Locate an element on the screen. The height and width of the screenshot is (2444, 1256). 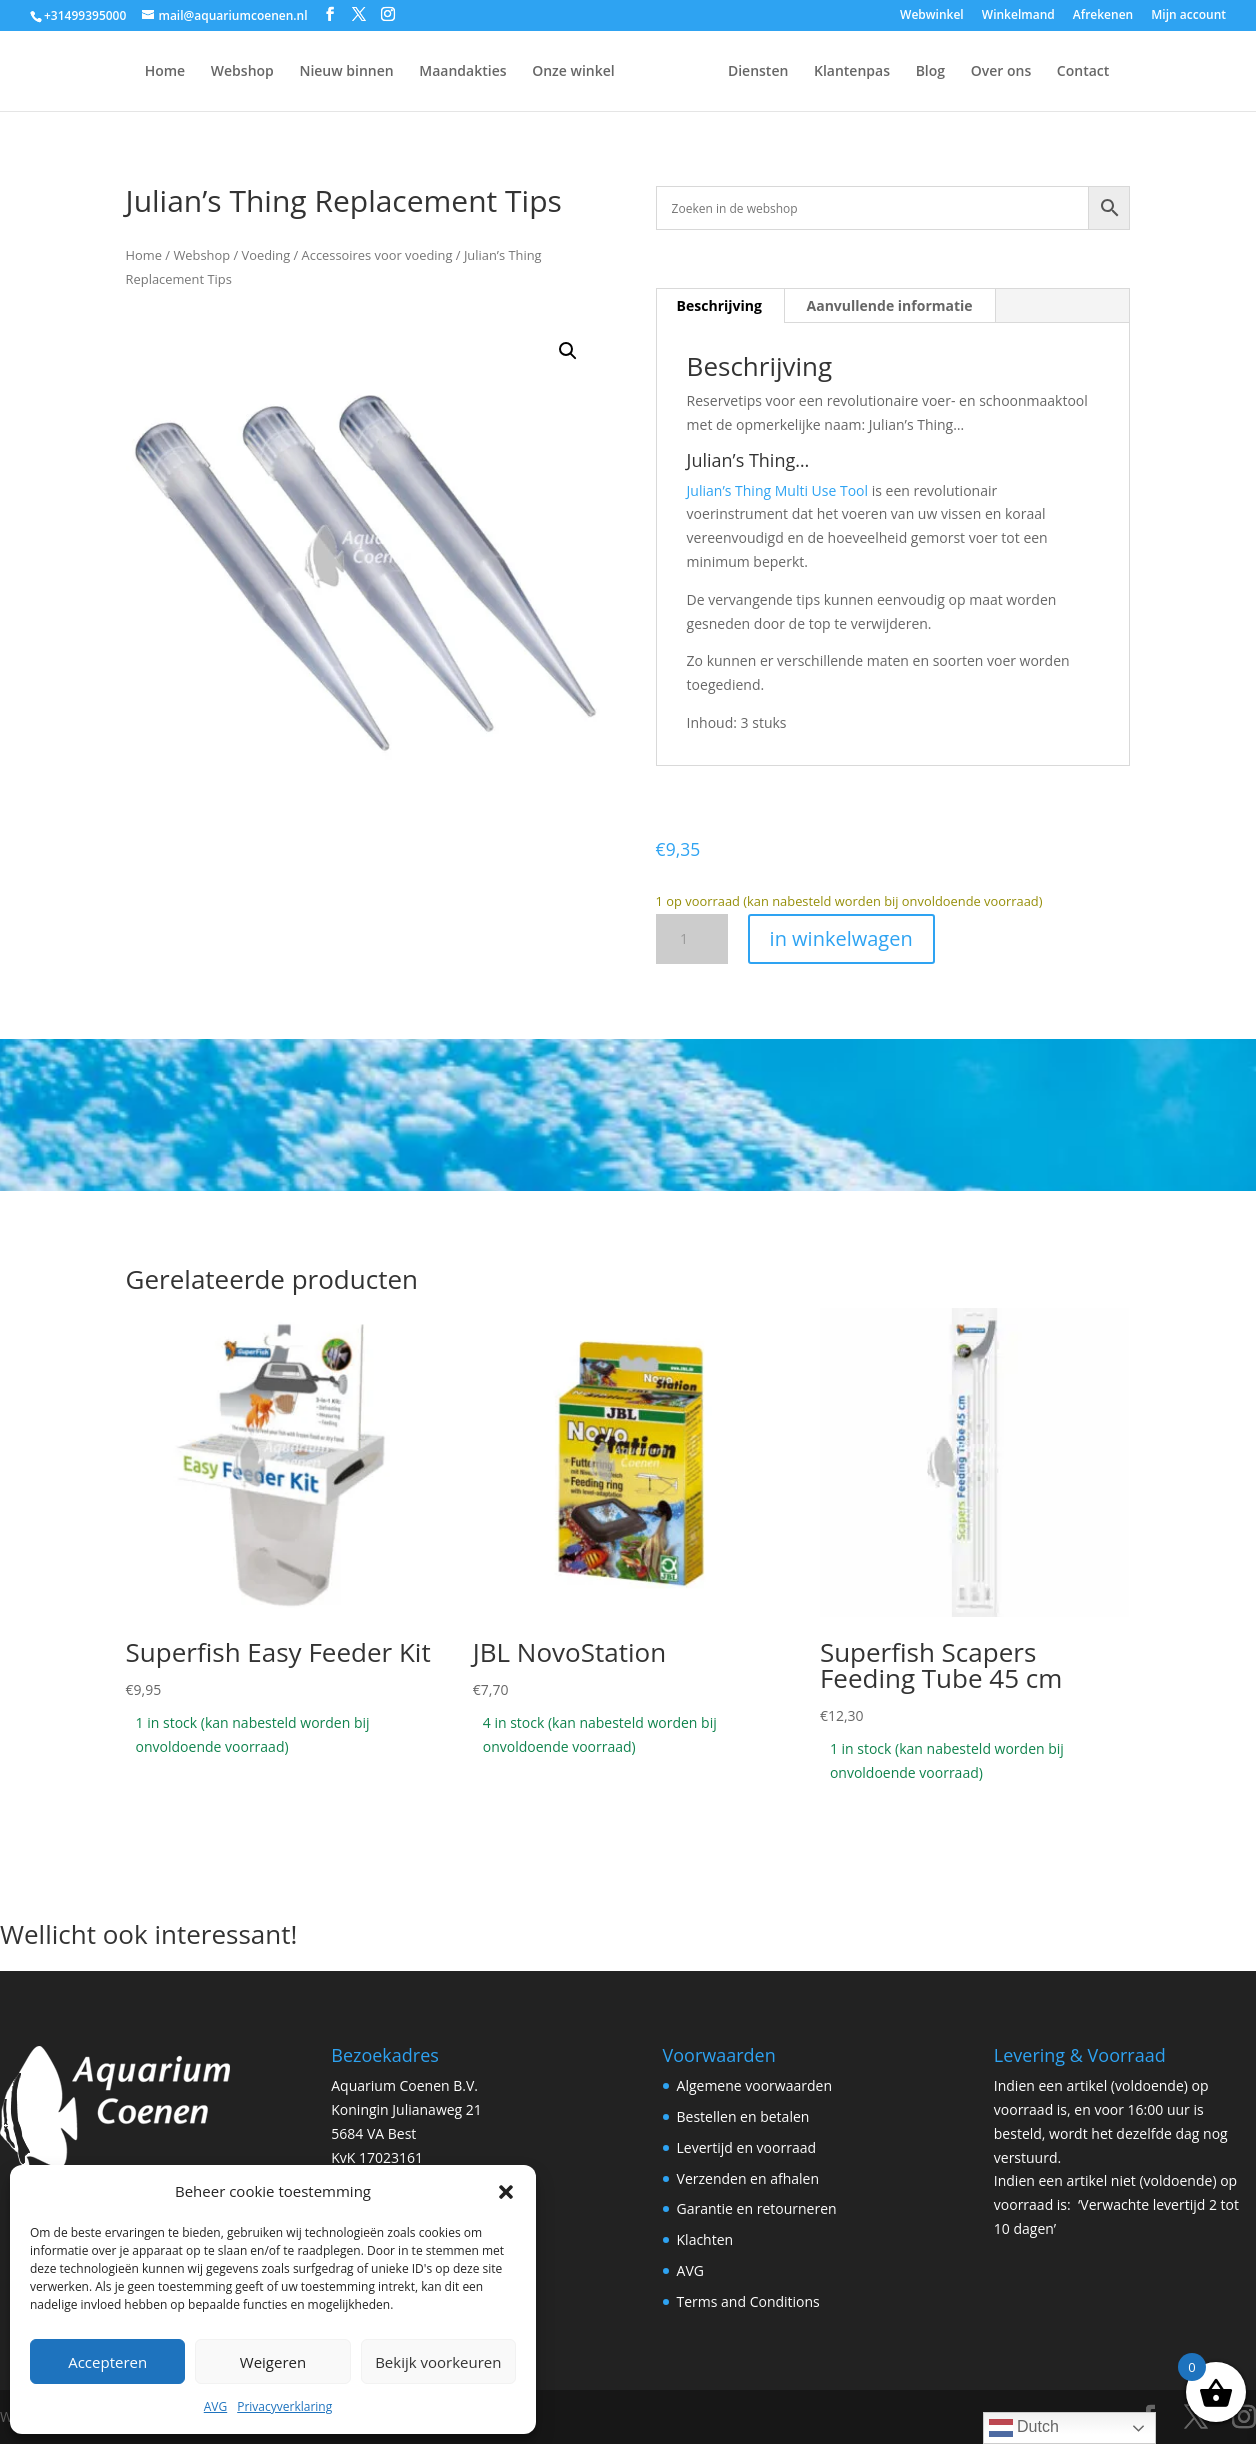
Klantenpas is located at coordinates (902, 72).